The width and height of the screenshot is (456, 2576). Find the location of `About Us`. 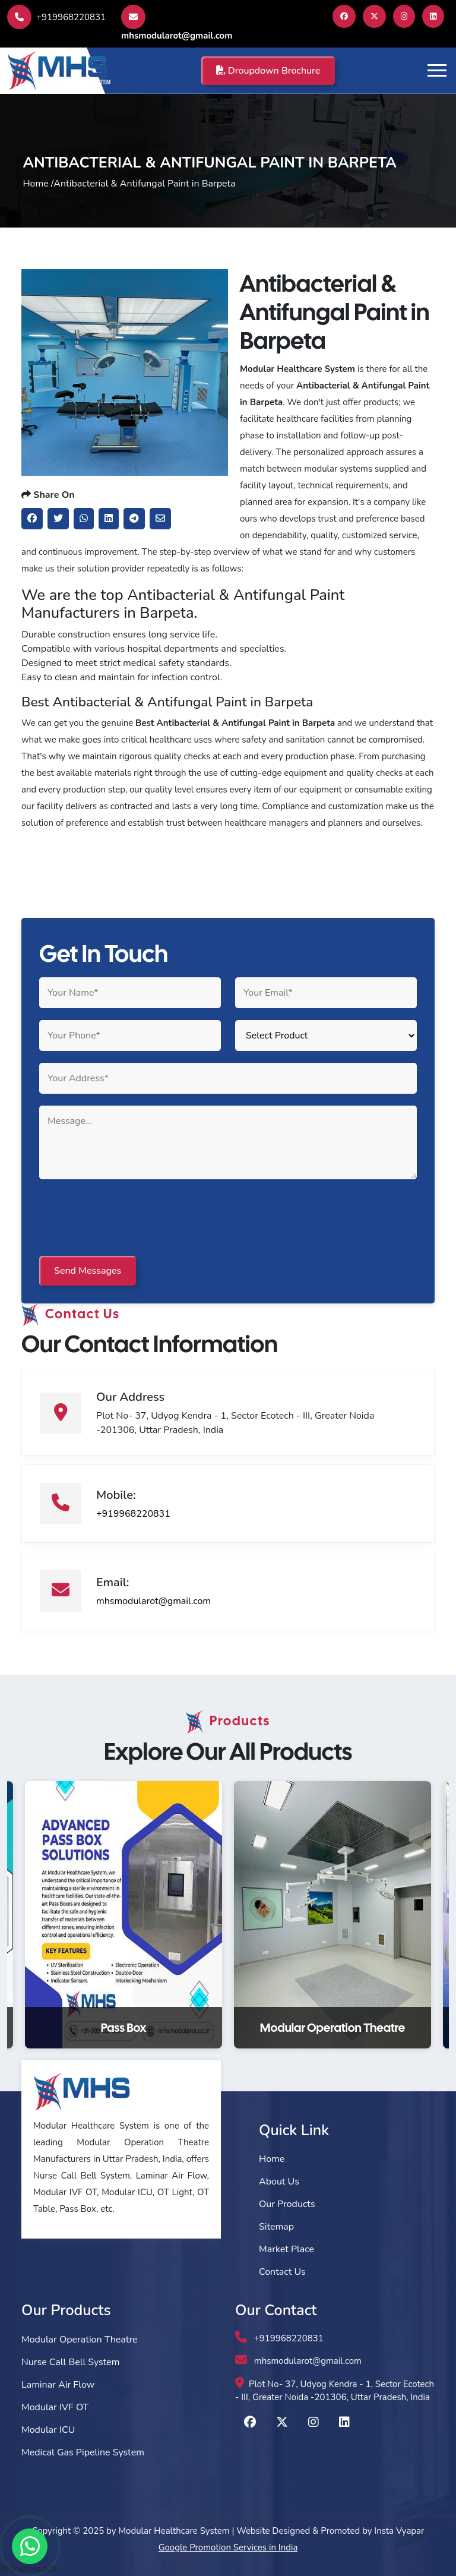

About Us is located at coordinates (279, 2181).